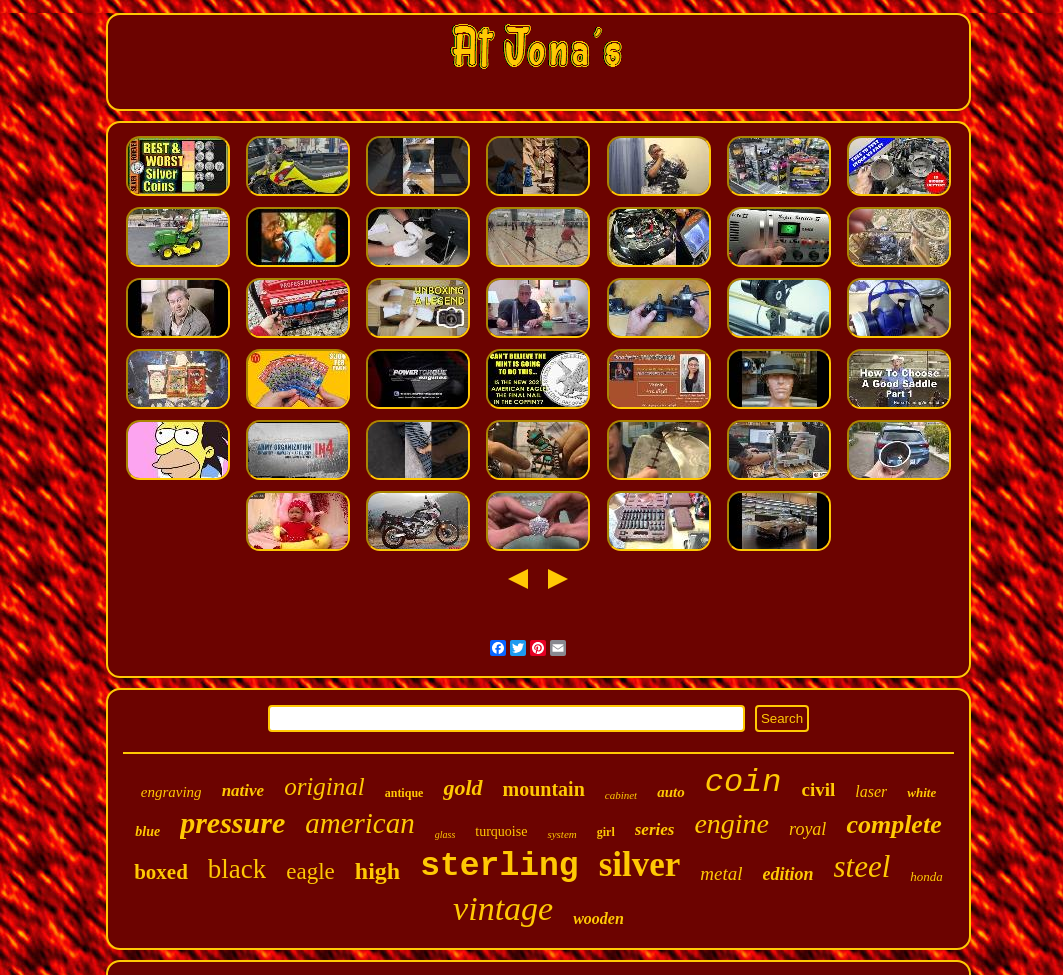  What do you see at coordinates (377, 871) in the screenshot?
I see `high` at bounding box center [377, 871].